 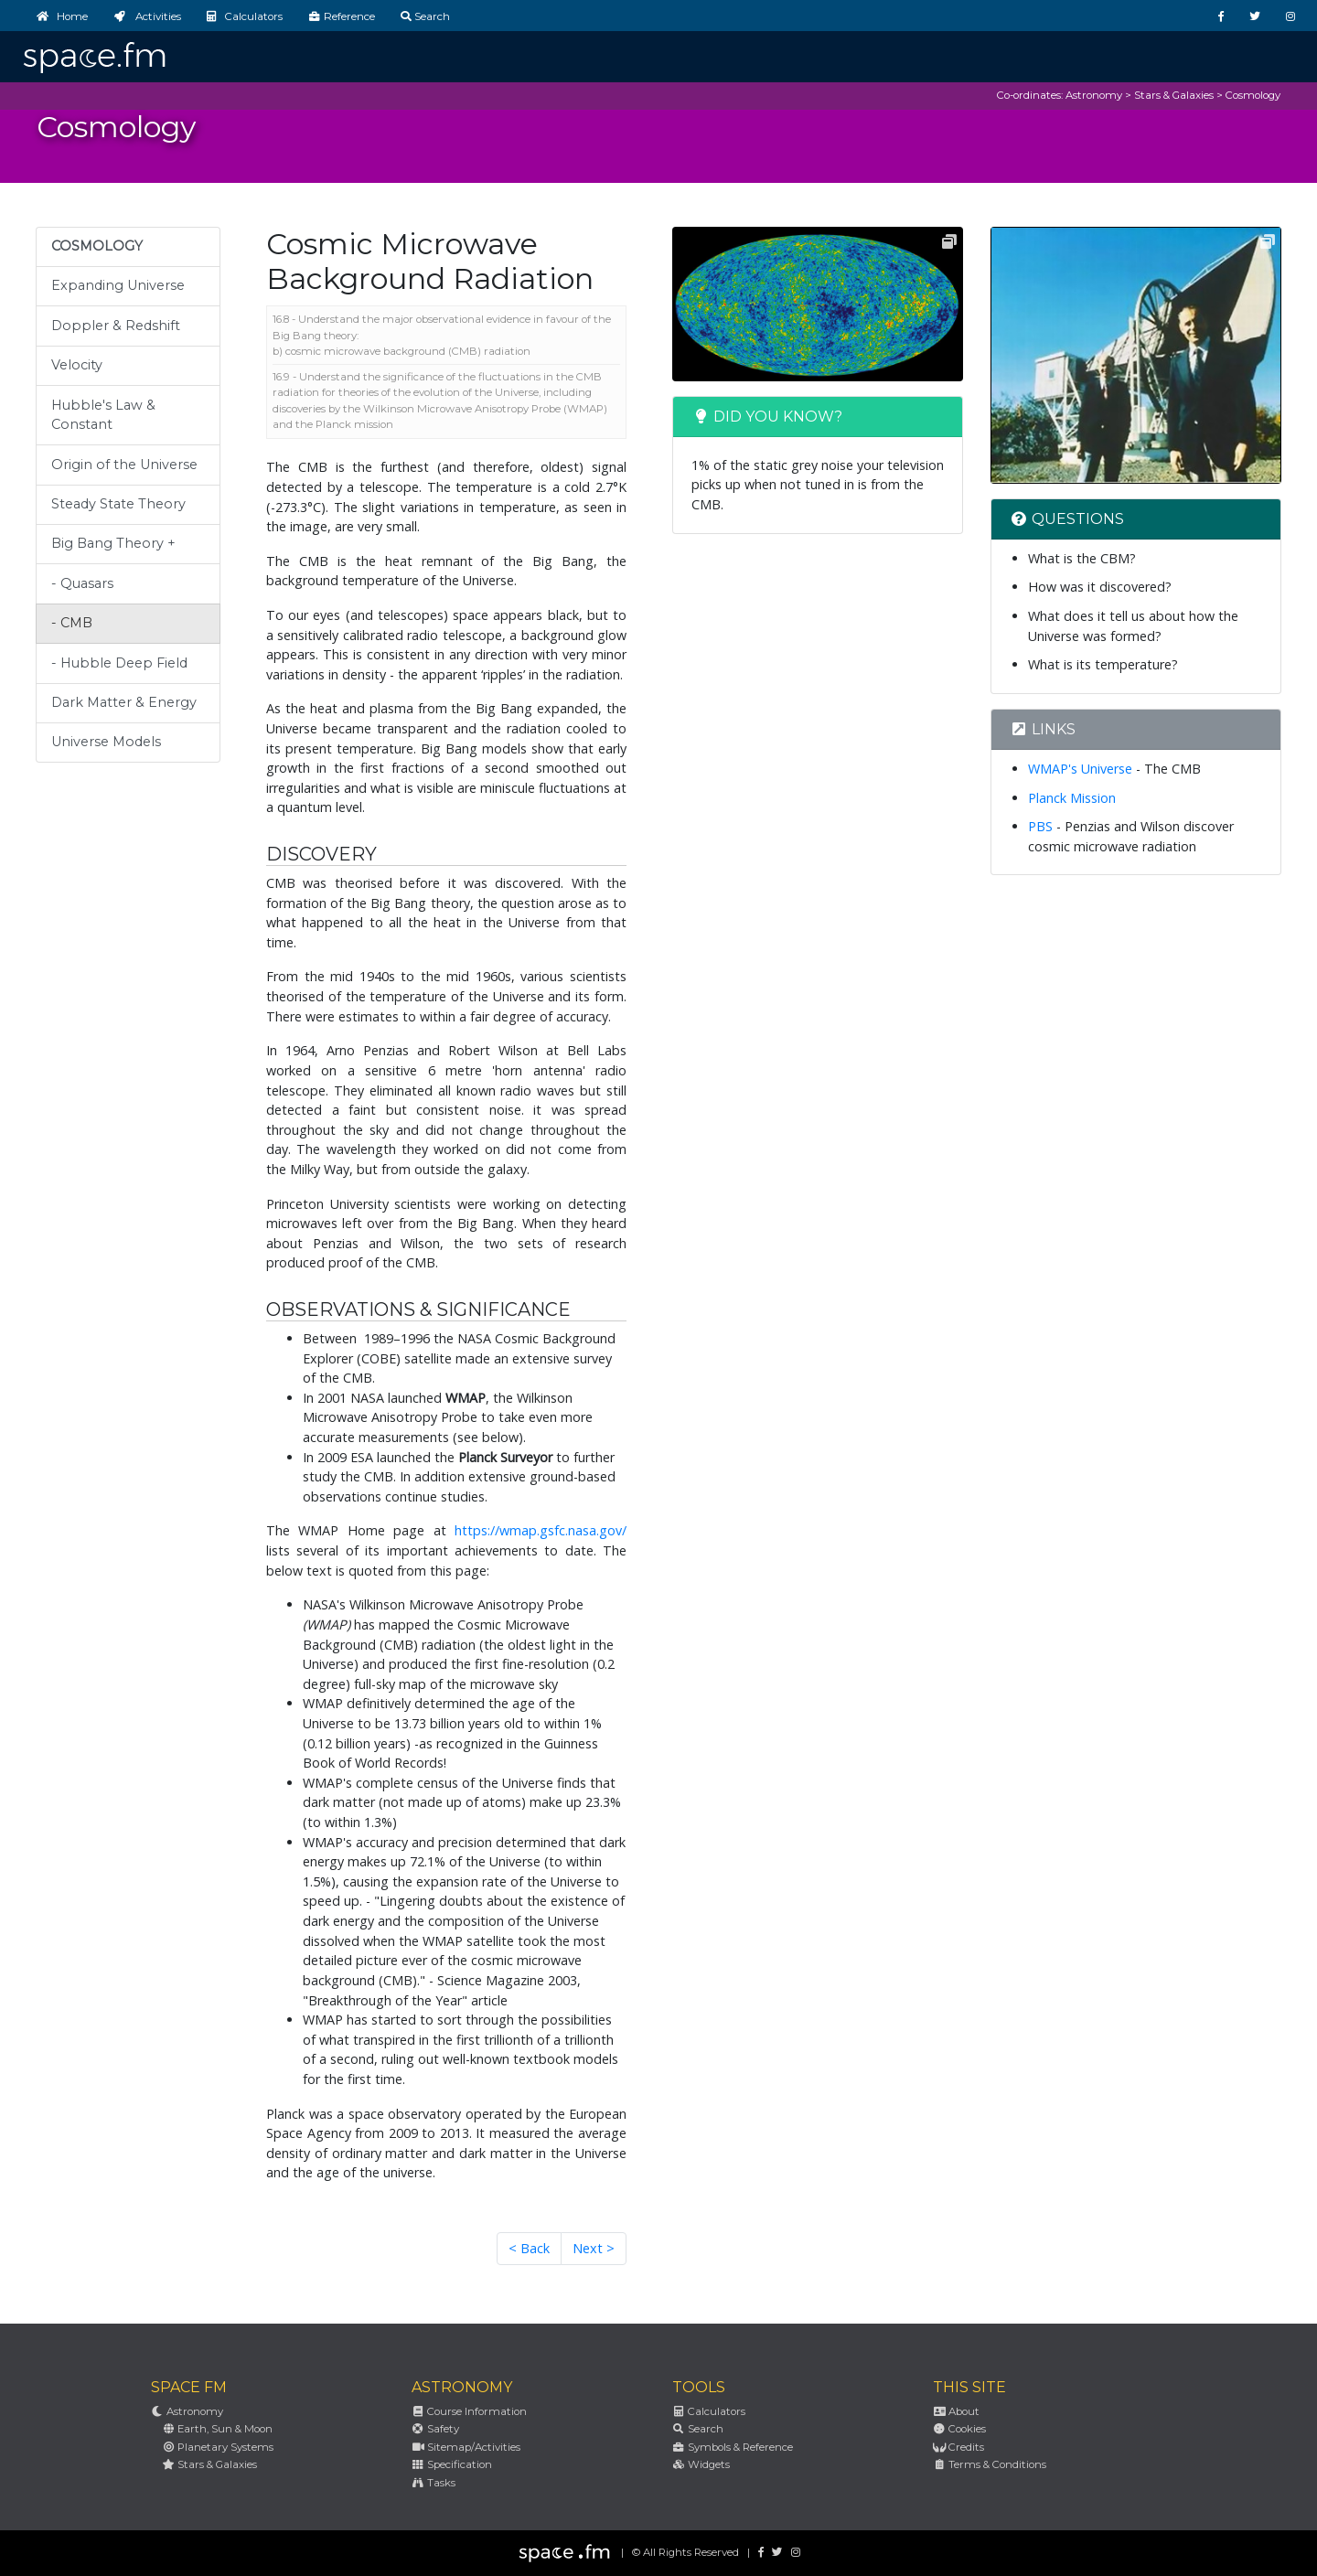 I want to click on Sitemap/Activities, so click(x=466, y=2447).